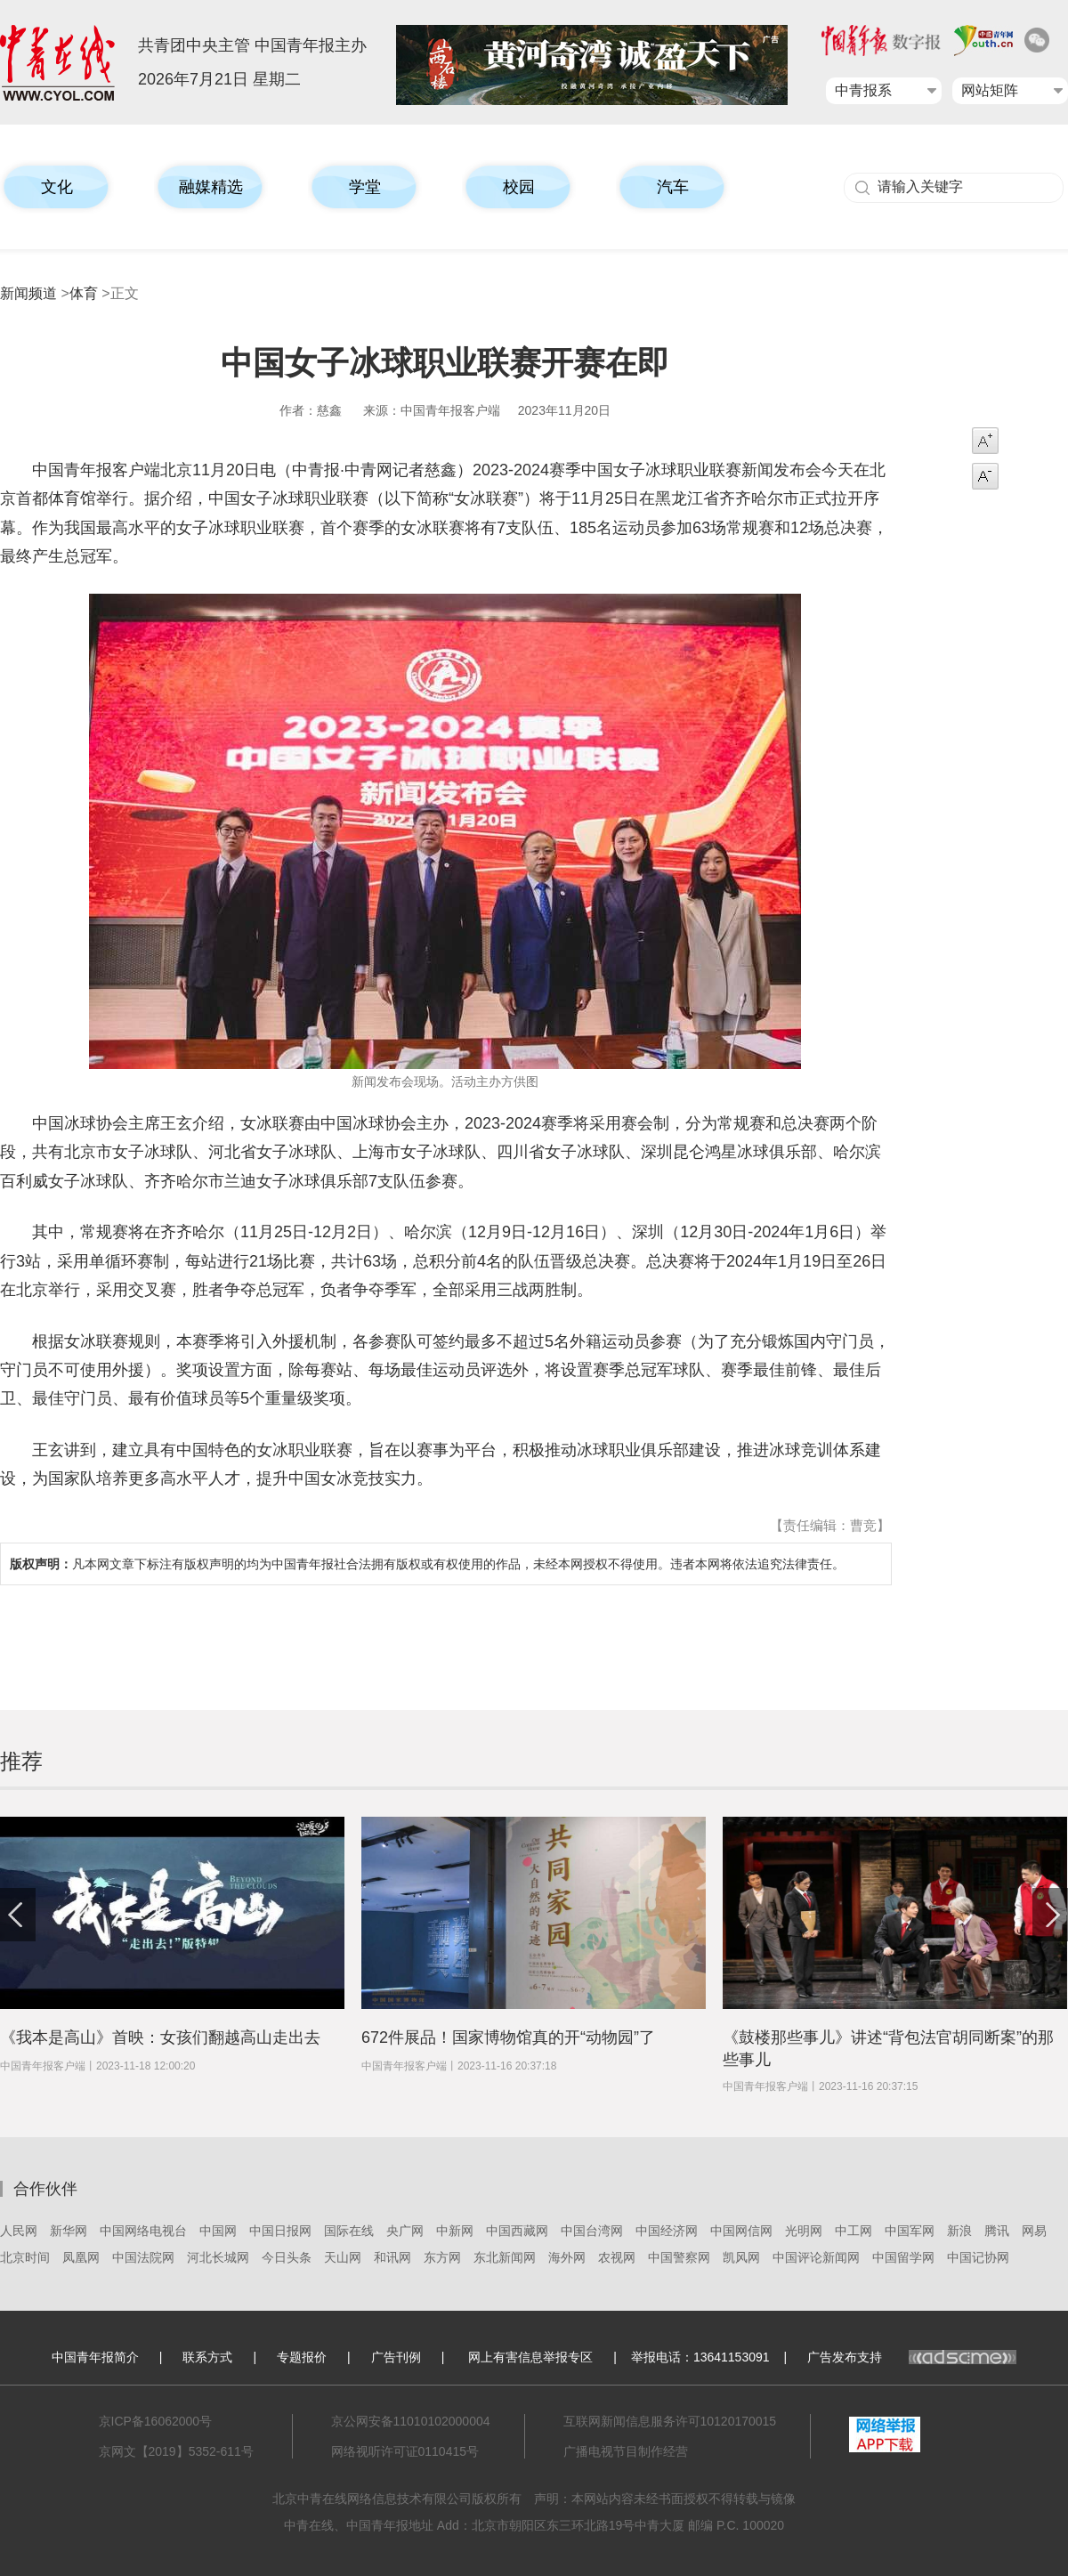  What do you see at coordinates (978, 2257) in the screenshot?
I see `中国记协网` at bounding box center [978, 2257].